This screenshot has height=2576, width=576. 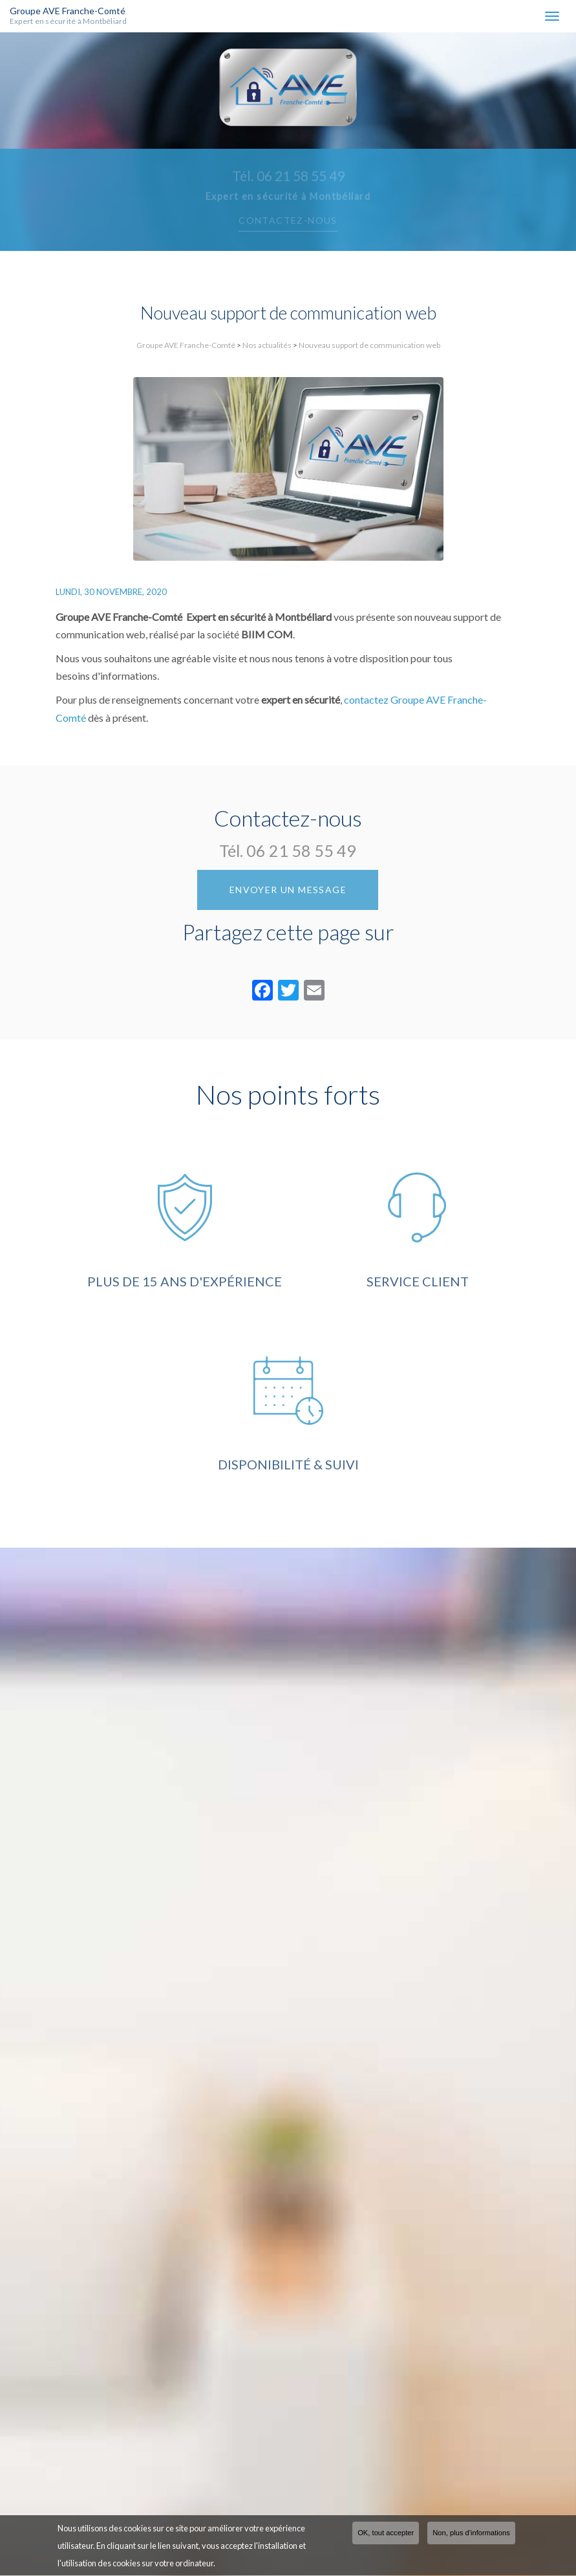 What do you see at coordinates (369, 345) in the screenshot?
I see `Nouveau support de communication web` at bounding box center [369, 345].